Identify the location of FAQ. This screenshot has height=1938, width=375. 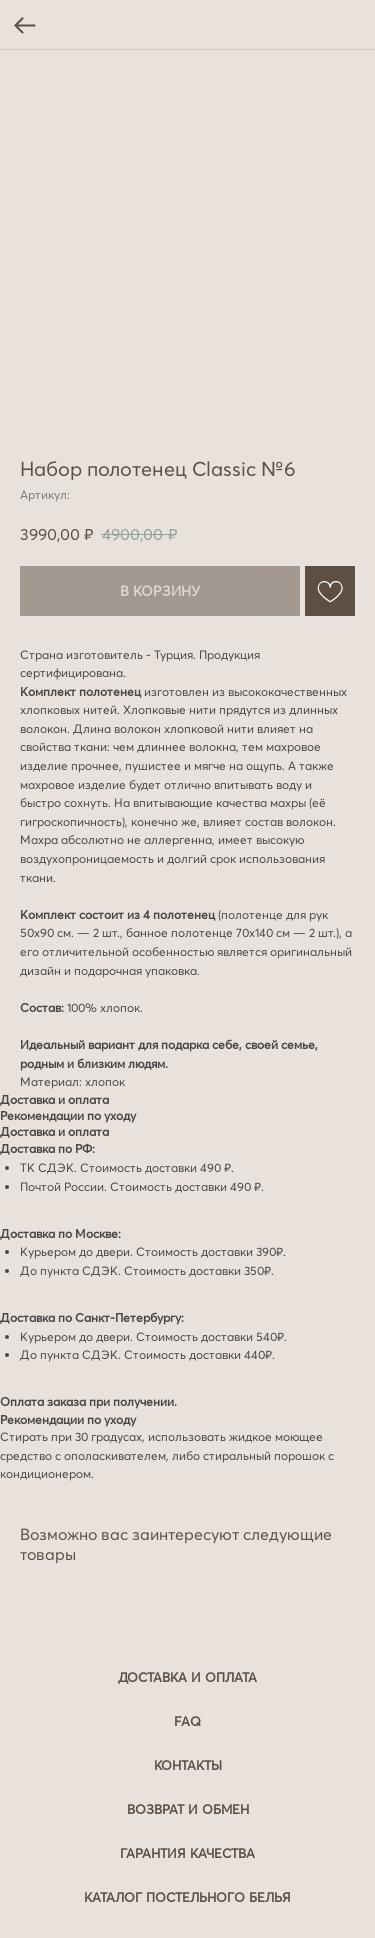
(187, 1721).